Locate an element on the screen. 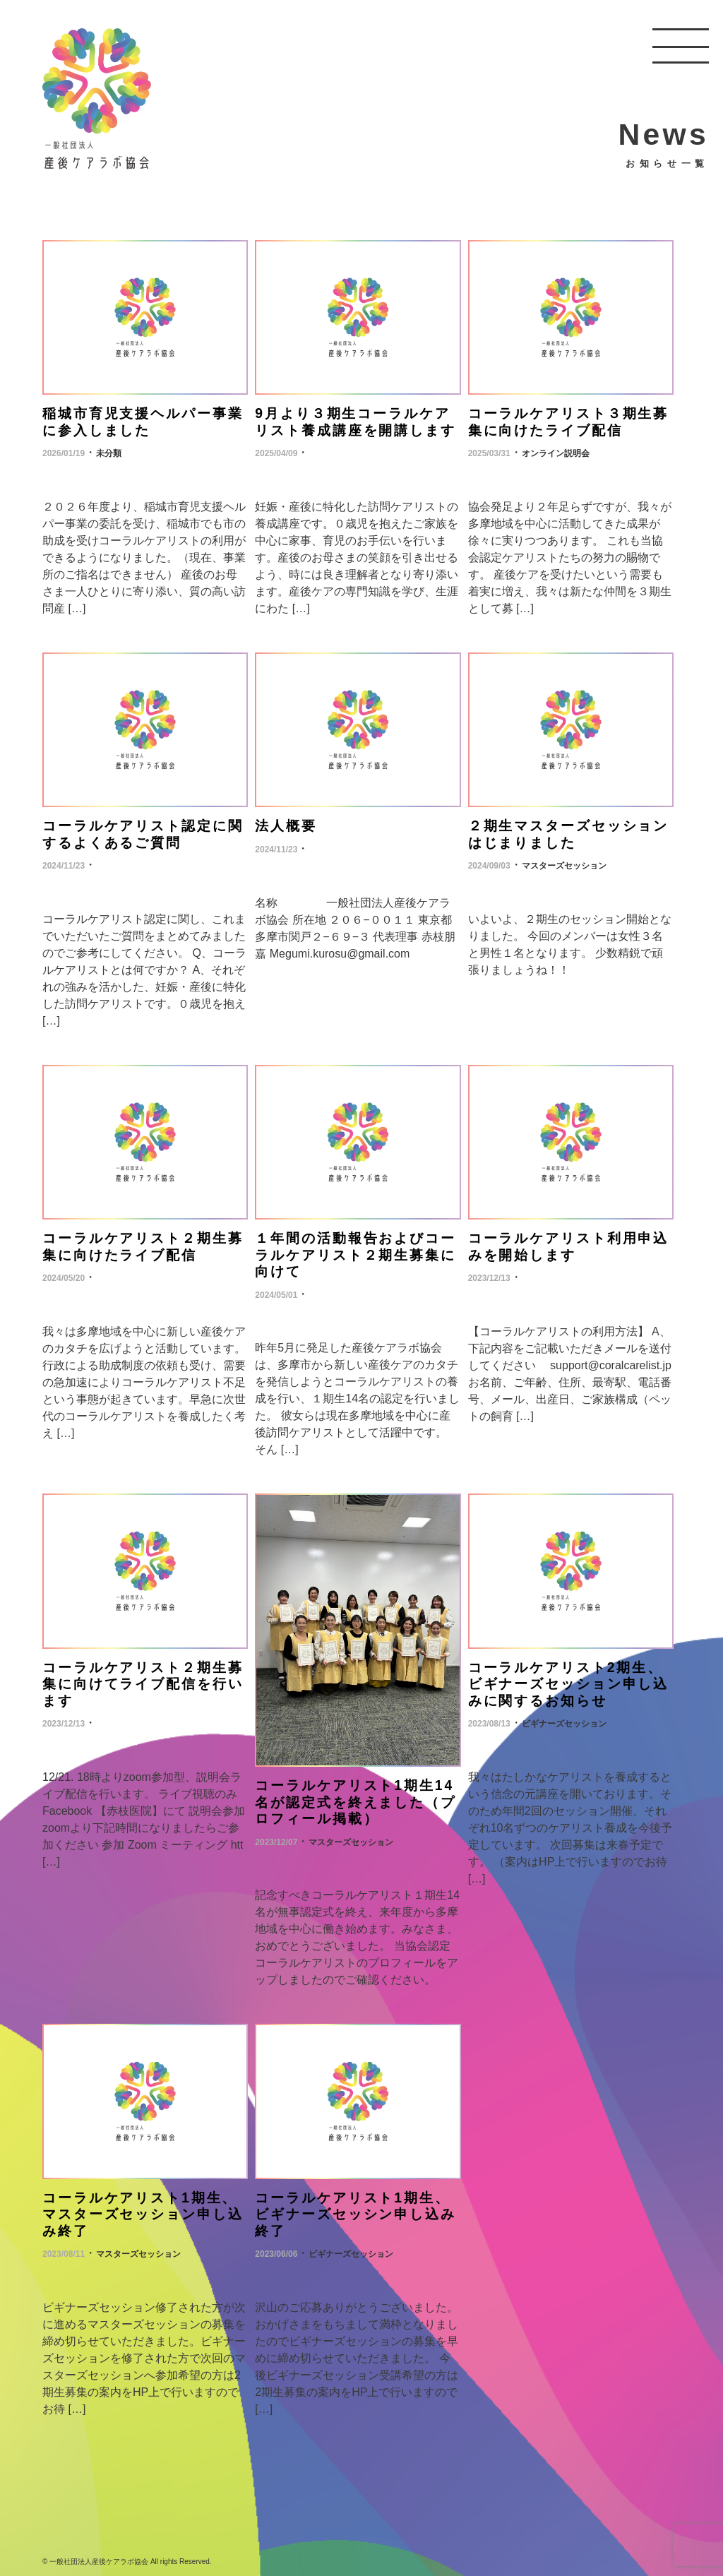  コーラルケアリスト利用申込みを開始します is located at coordinates (568, 1242).